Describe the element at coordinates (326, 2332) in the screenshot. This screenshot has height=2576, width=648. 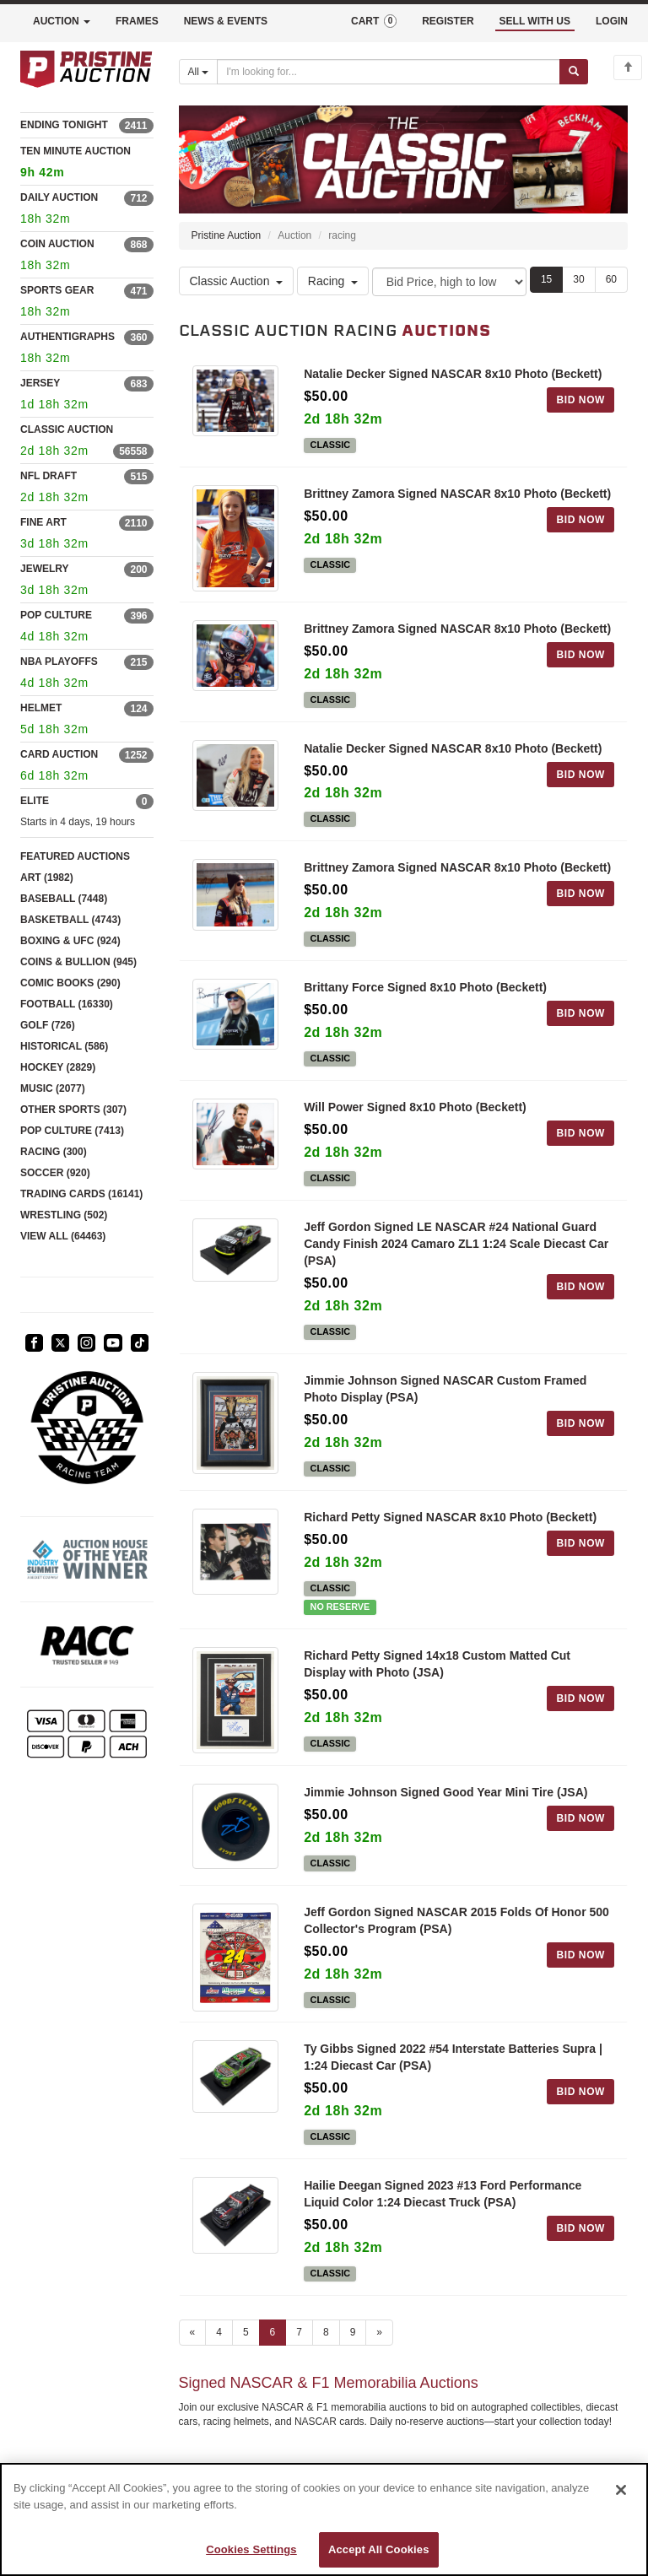
I see `8 [Go to page 8]` at that location.